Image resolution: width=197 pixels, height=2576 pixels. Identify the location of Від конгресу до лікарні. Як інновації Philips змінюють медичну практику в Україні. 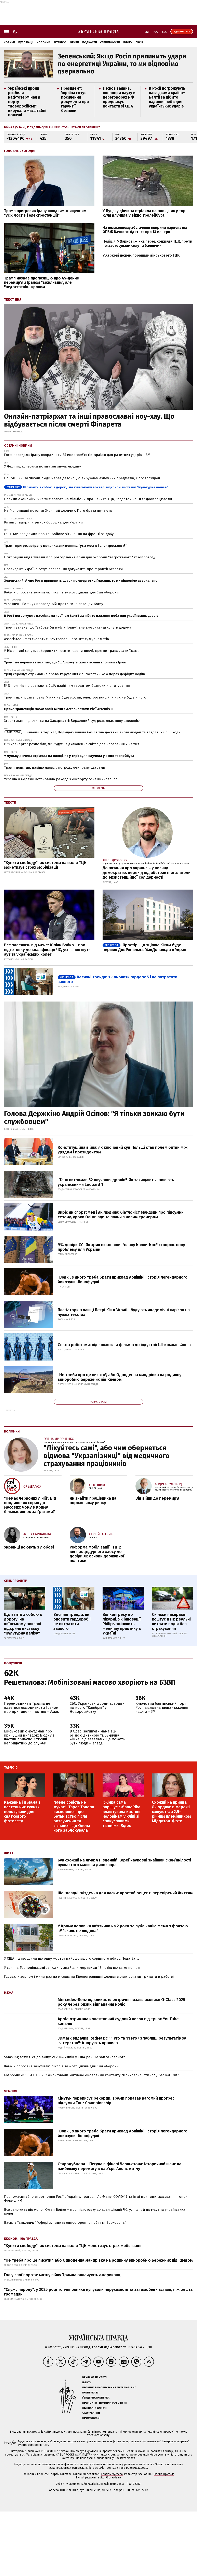
(122, 1624).